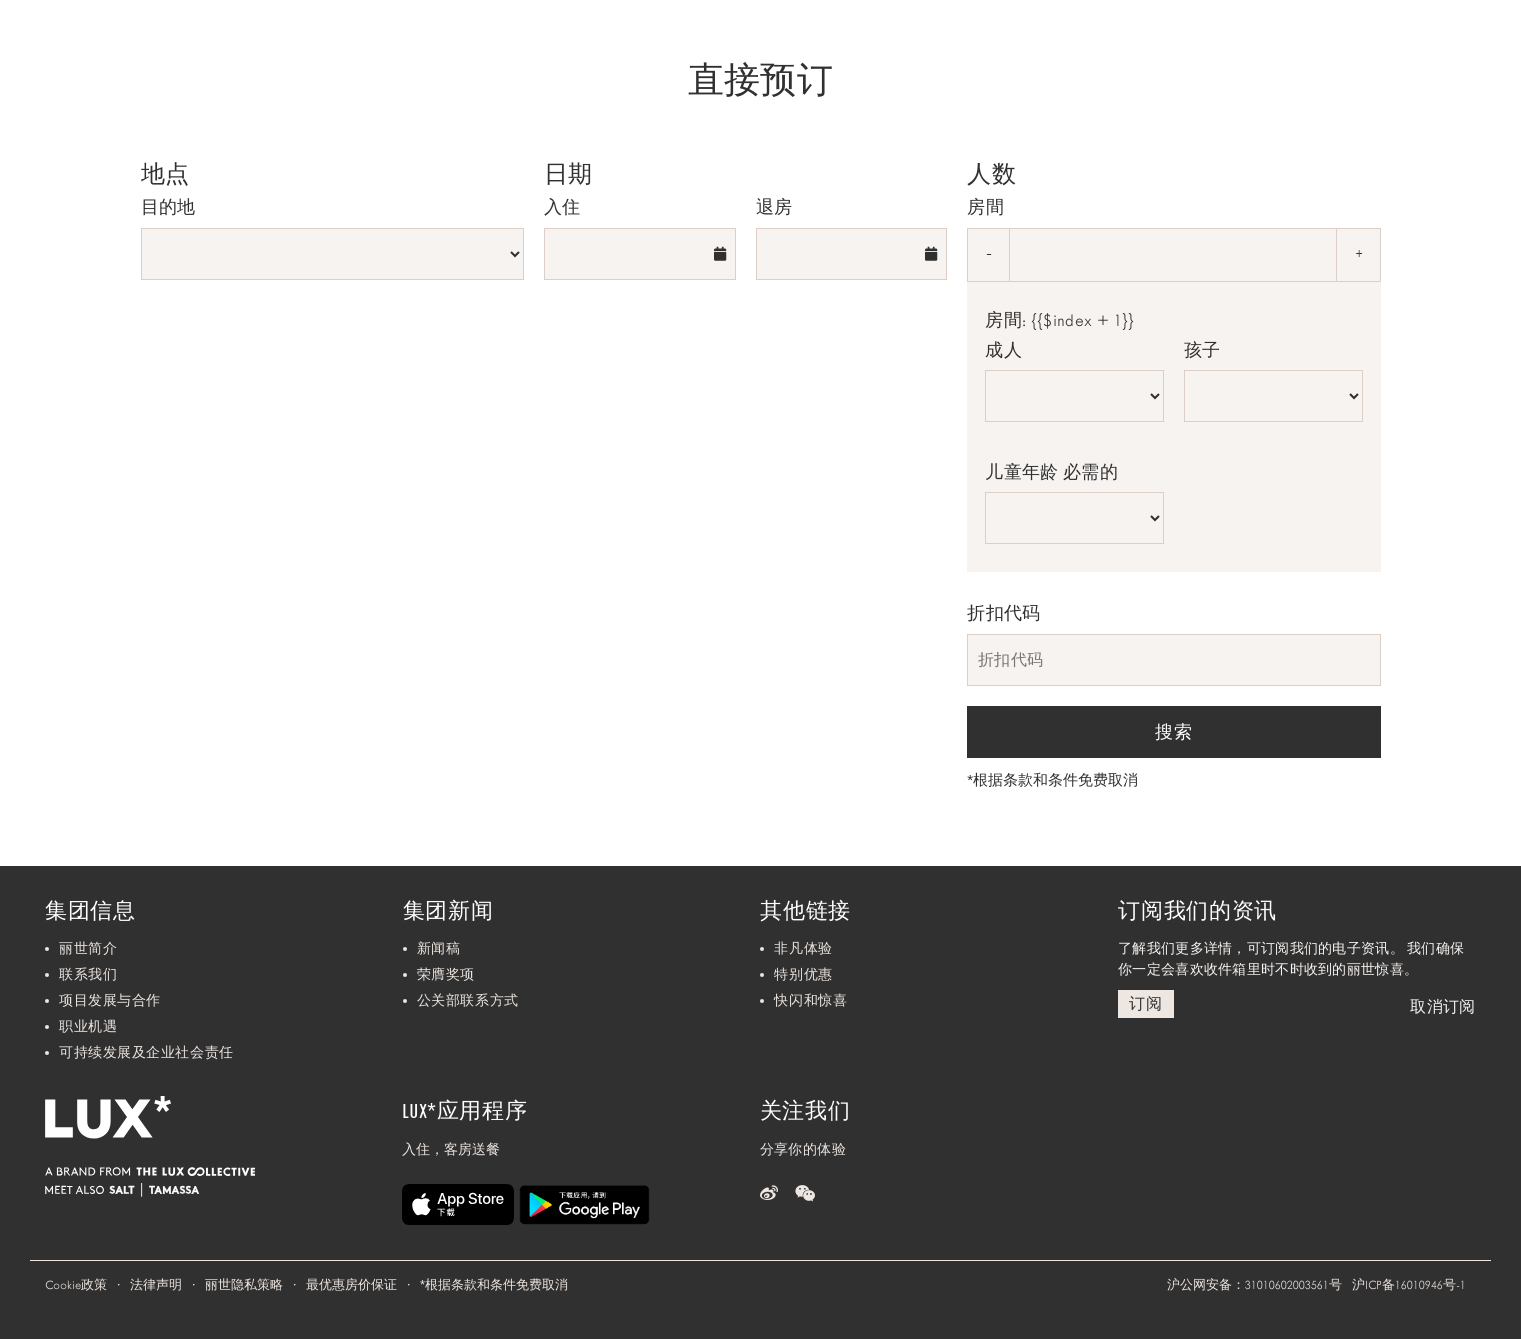 This screenshot has height=1339, width=1521. What do you see at coordinates (1059, 321) in the screenshot?
I see `房間: {{$index + 1}}` at bounding box center [1059, 321].